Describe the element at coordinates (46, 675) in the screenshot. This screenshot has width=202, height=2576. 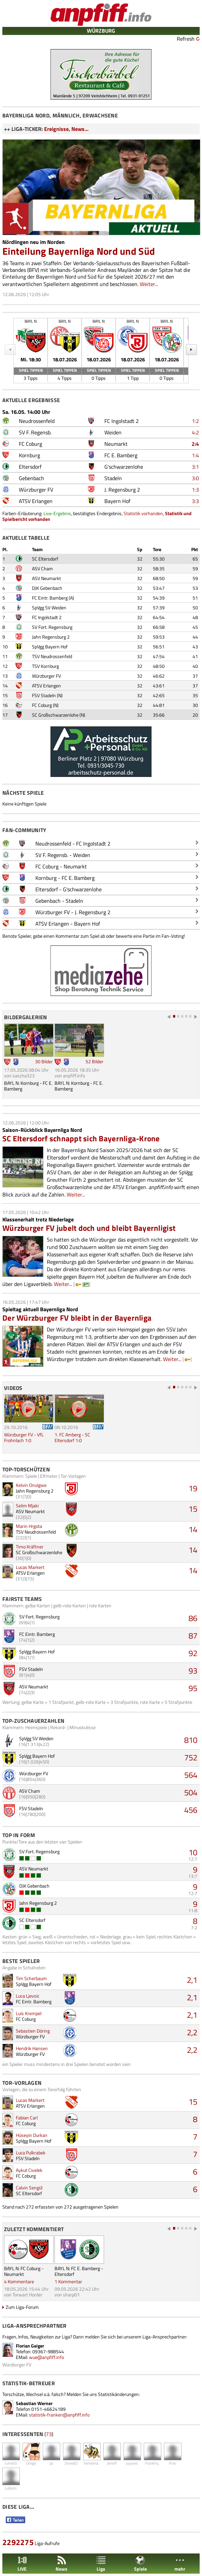
I see `Würzburger FV` at that location.